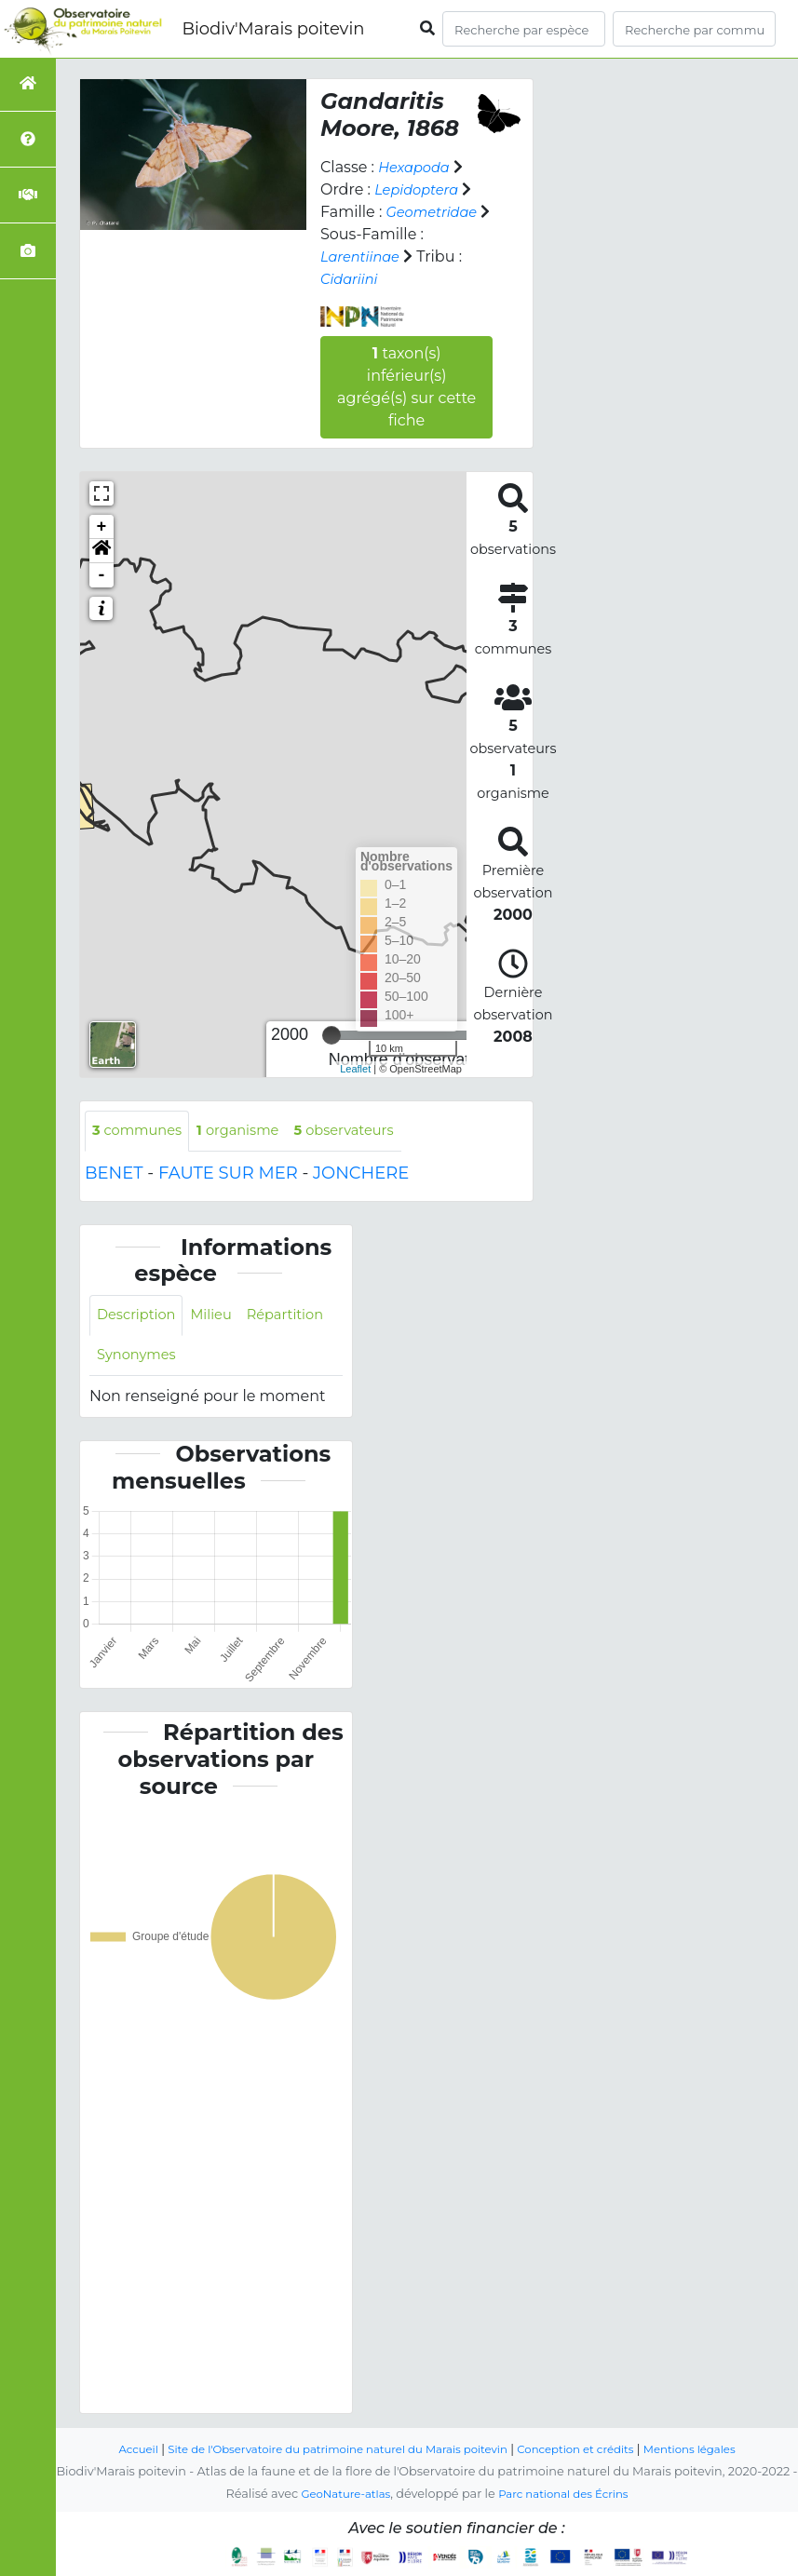  I want to click on JONCHERE, so click(361, 1175).